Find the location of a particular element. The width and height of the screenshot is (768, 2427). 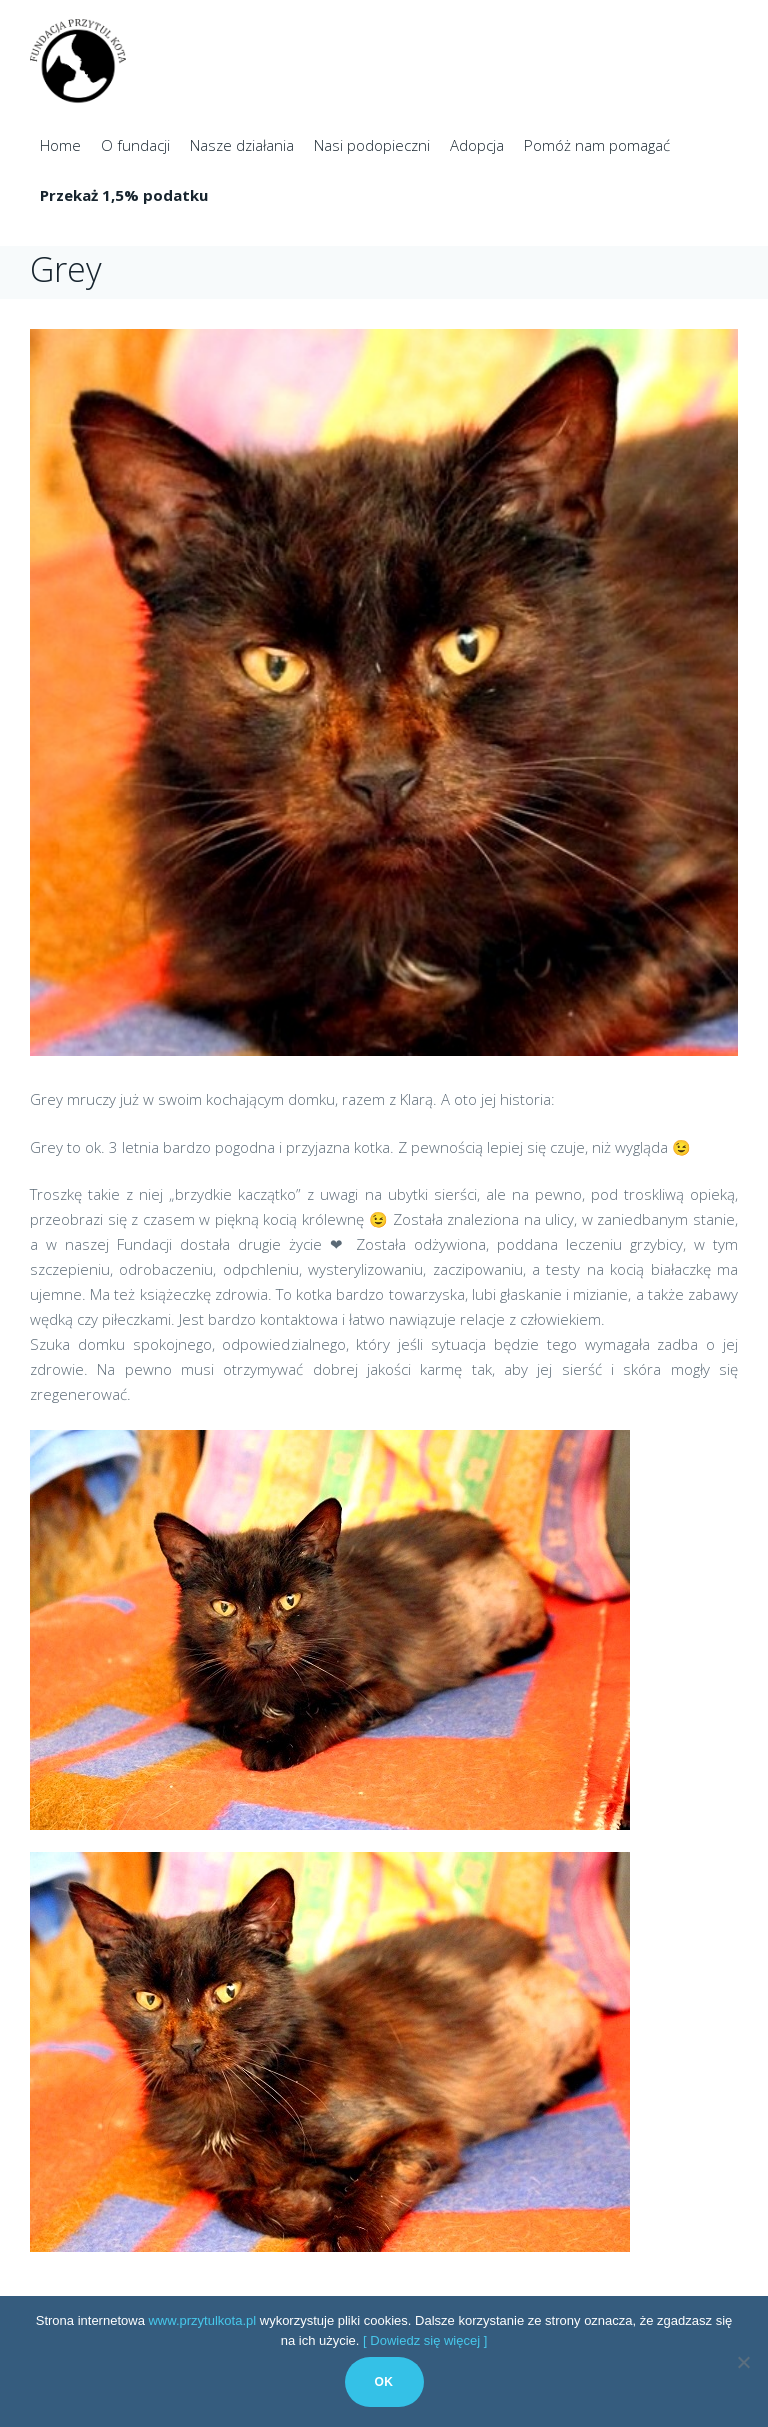

Nasi podopieczni is located at coordinates (372, 145).